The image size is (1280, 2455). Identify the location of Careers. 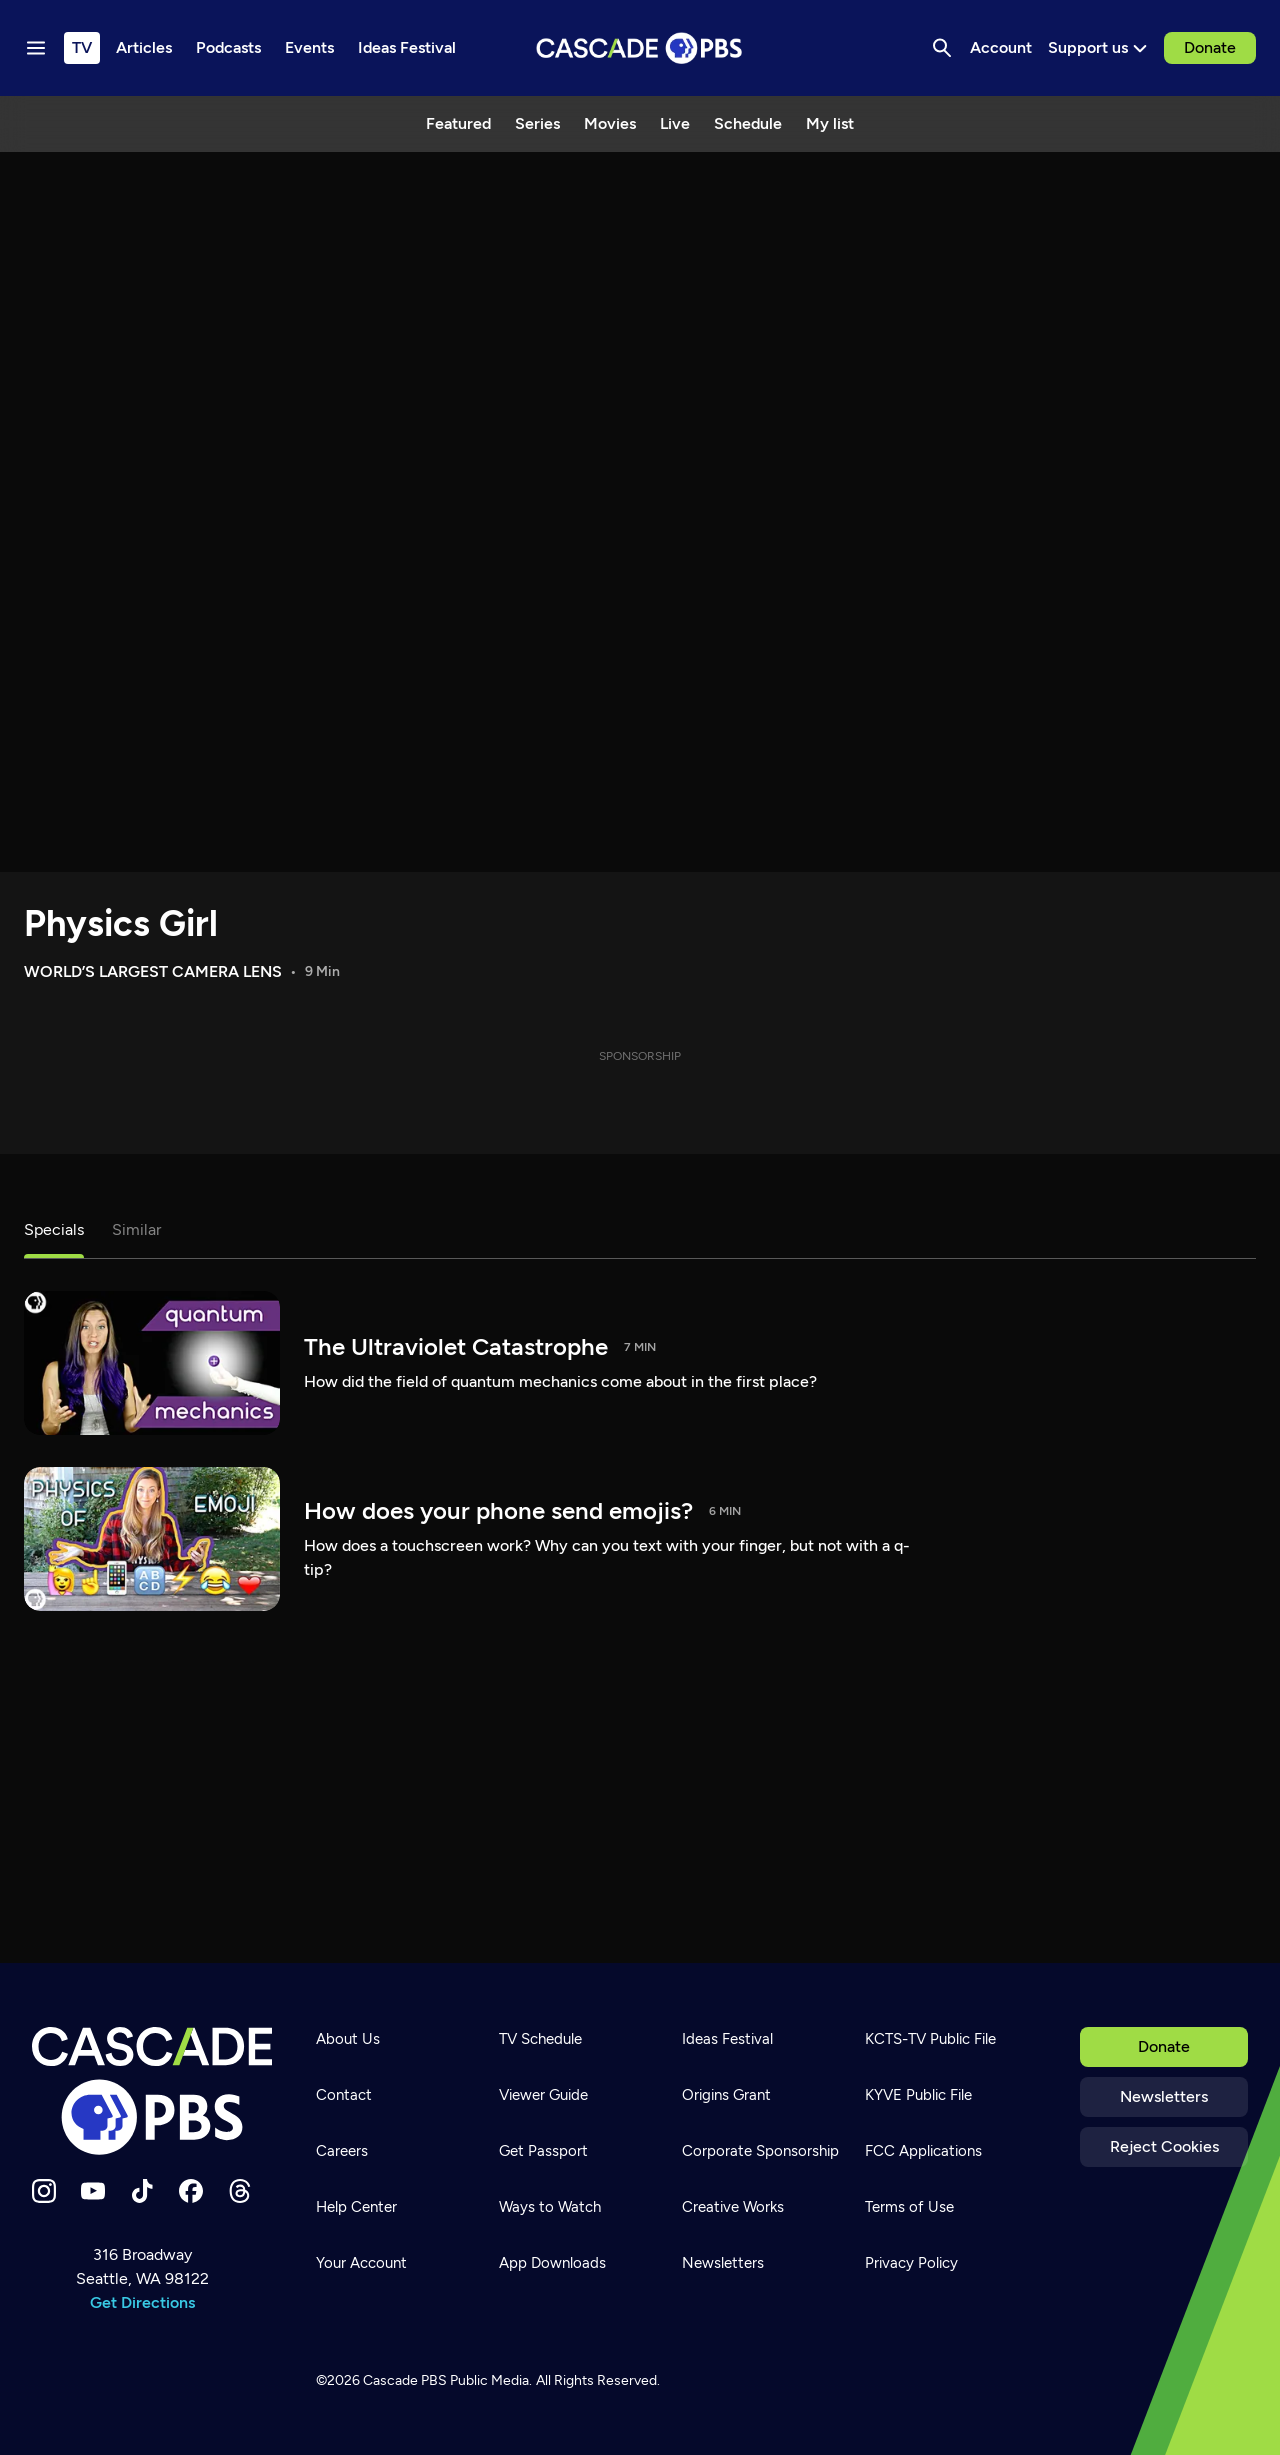
(342, 2151).